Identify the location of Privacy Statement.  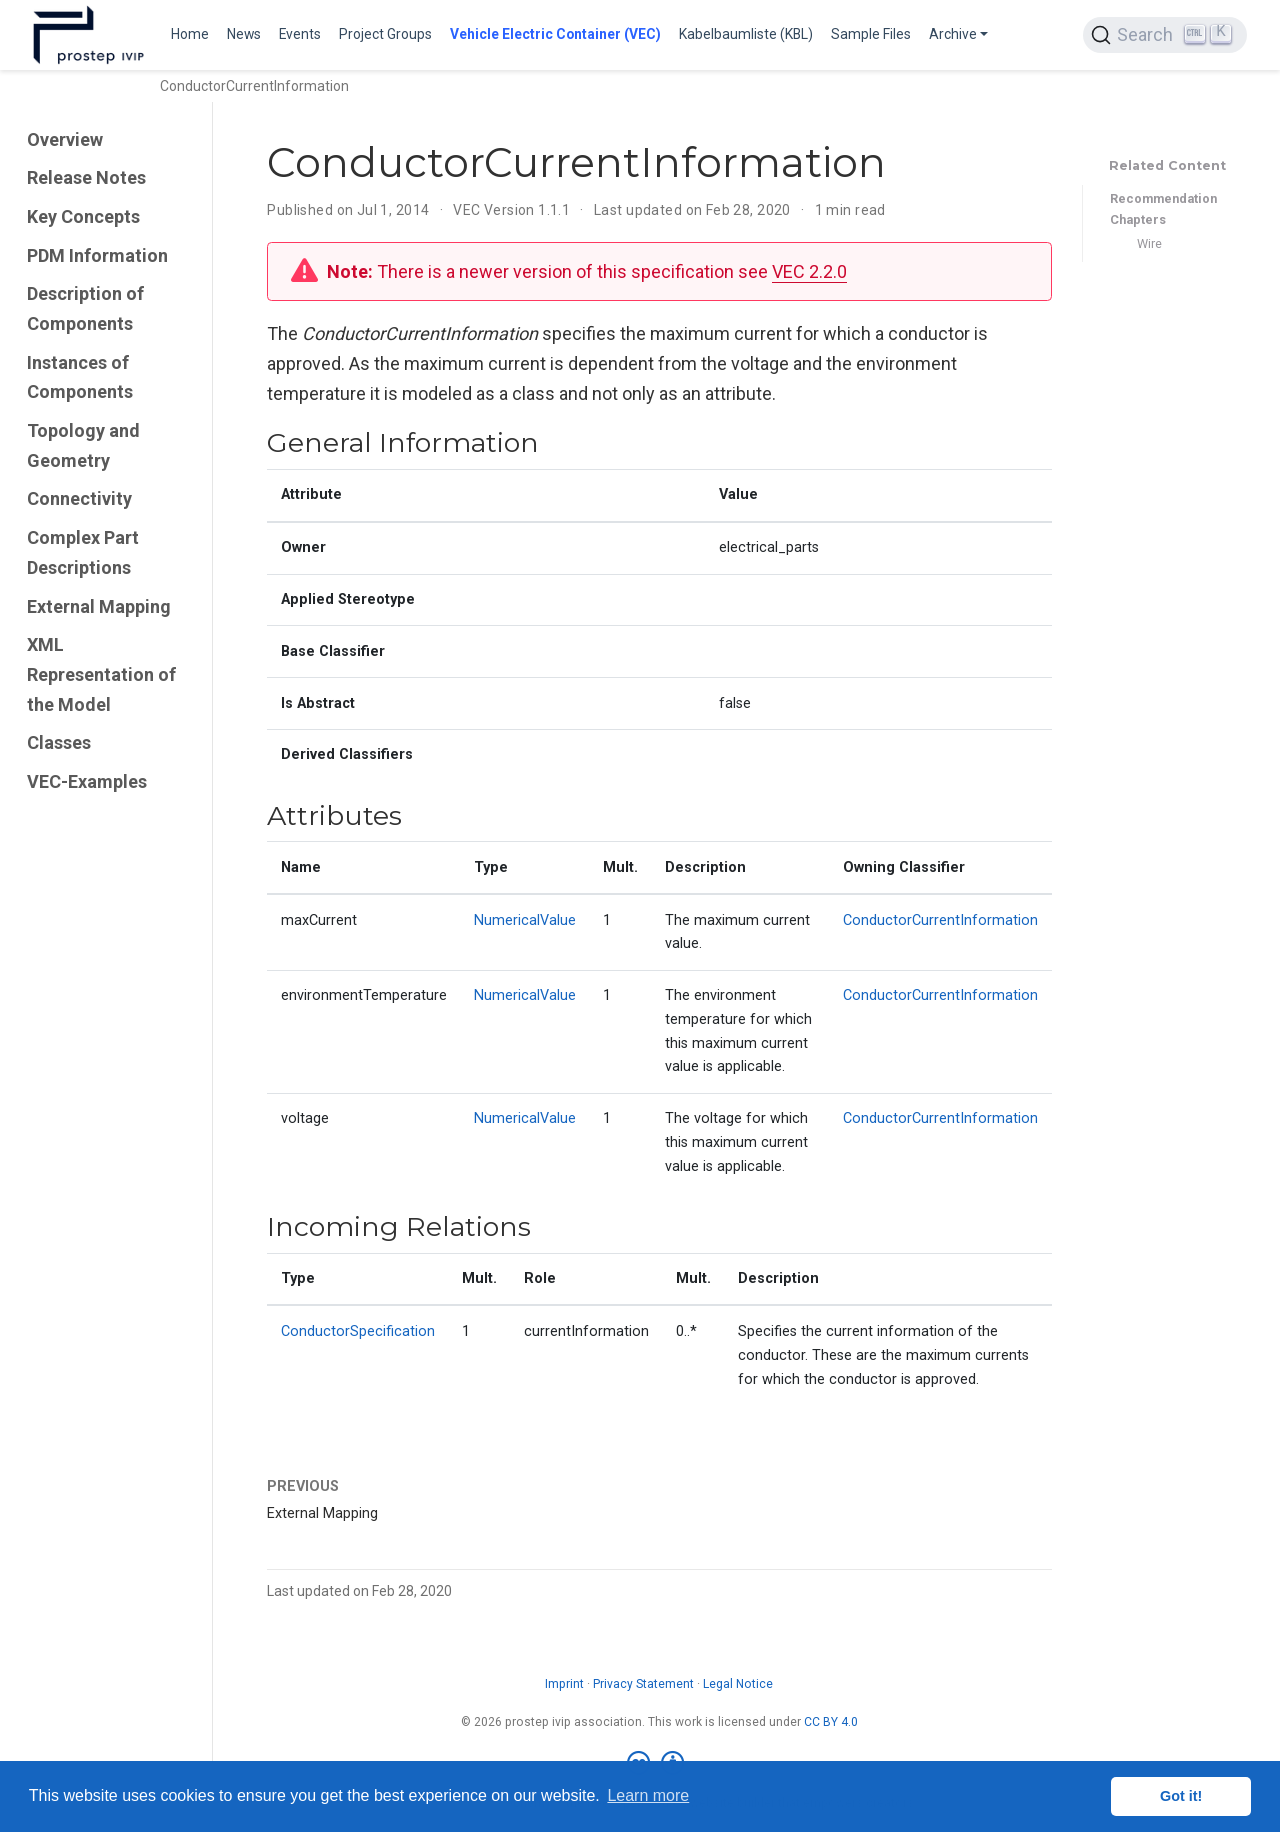
(643, 1684).